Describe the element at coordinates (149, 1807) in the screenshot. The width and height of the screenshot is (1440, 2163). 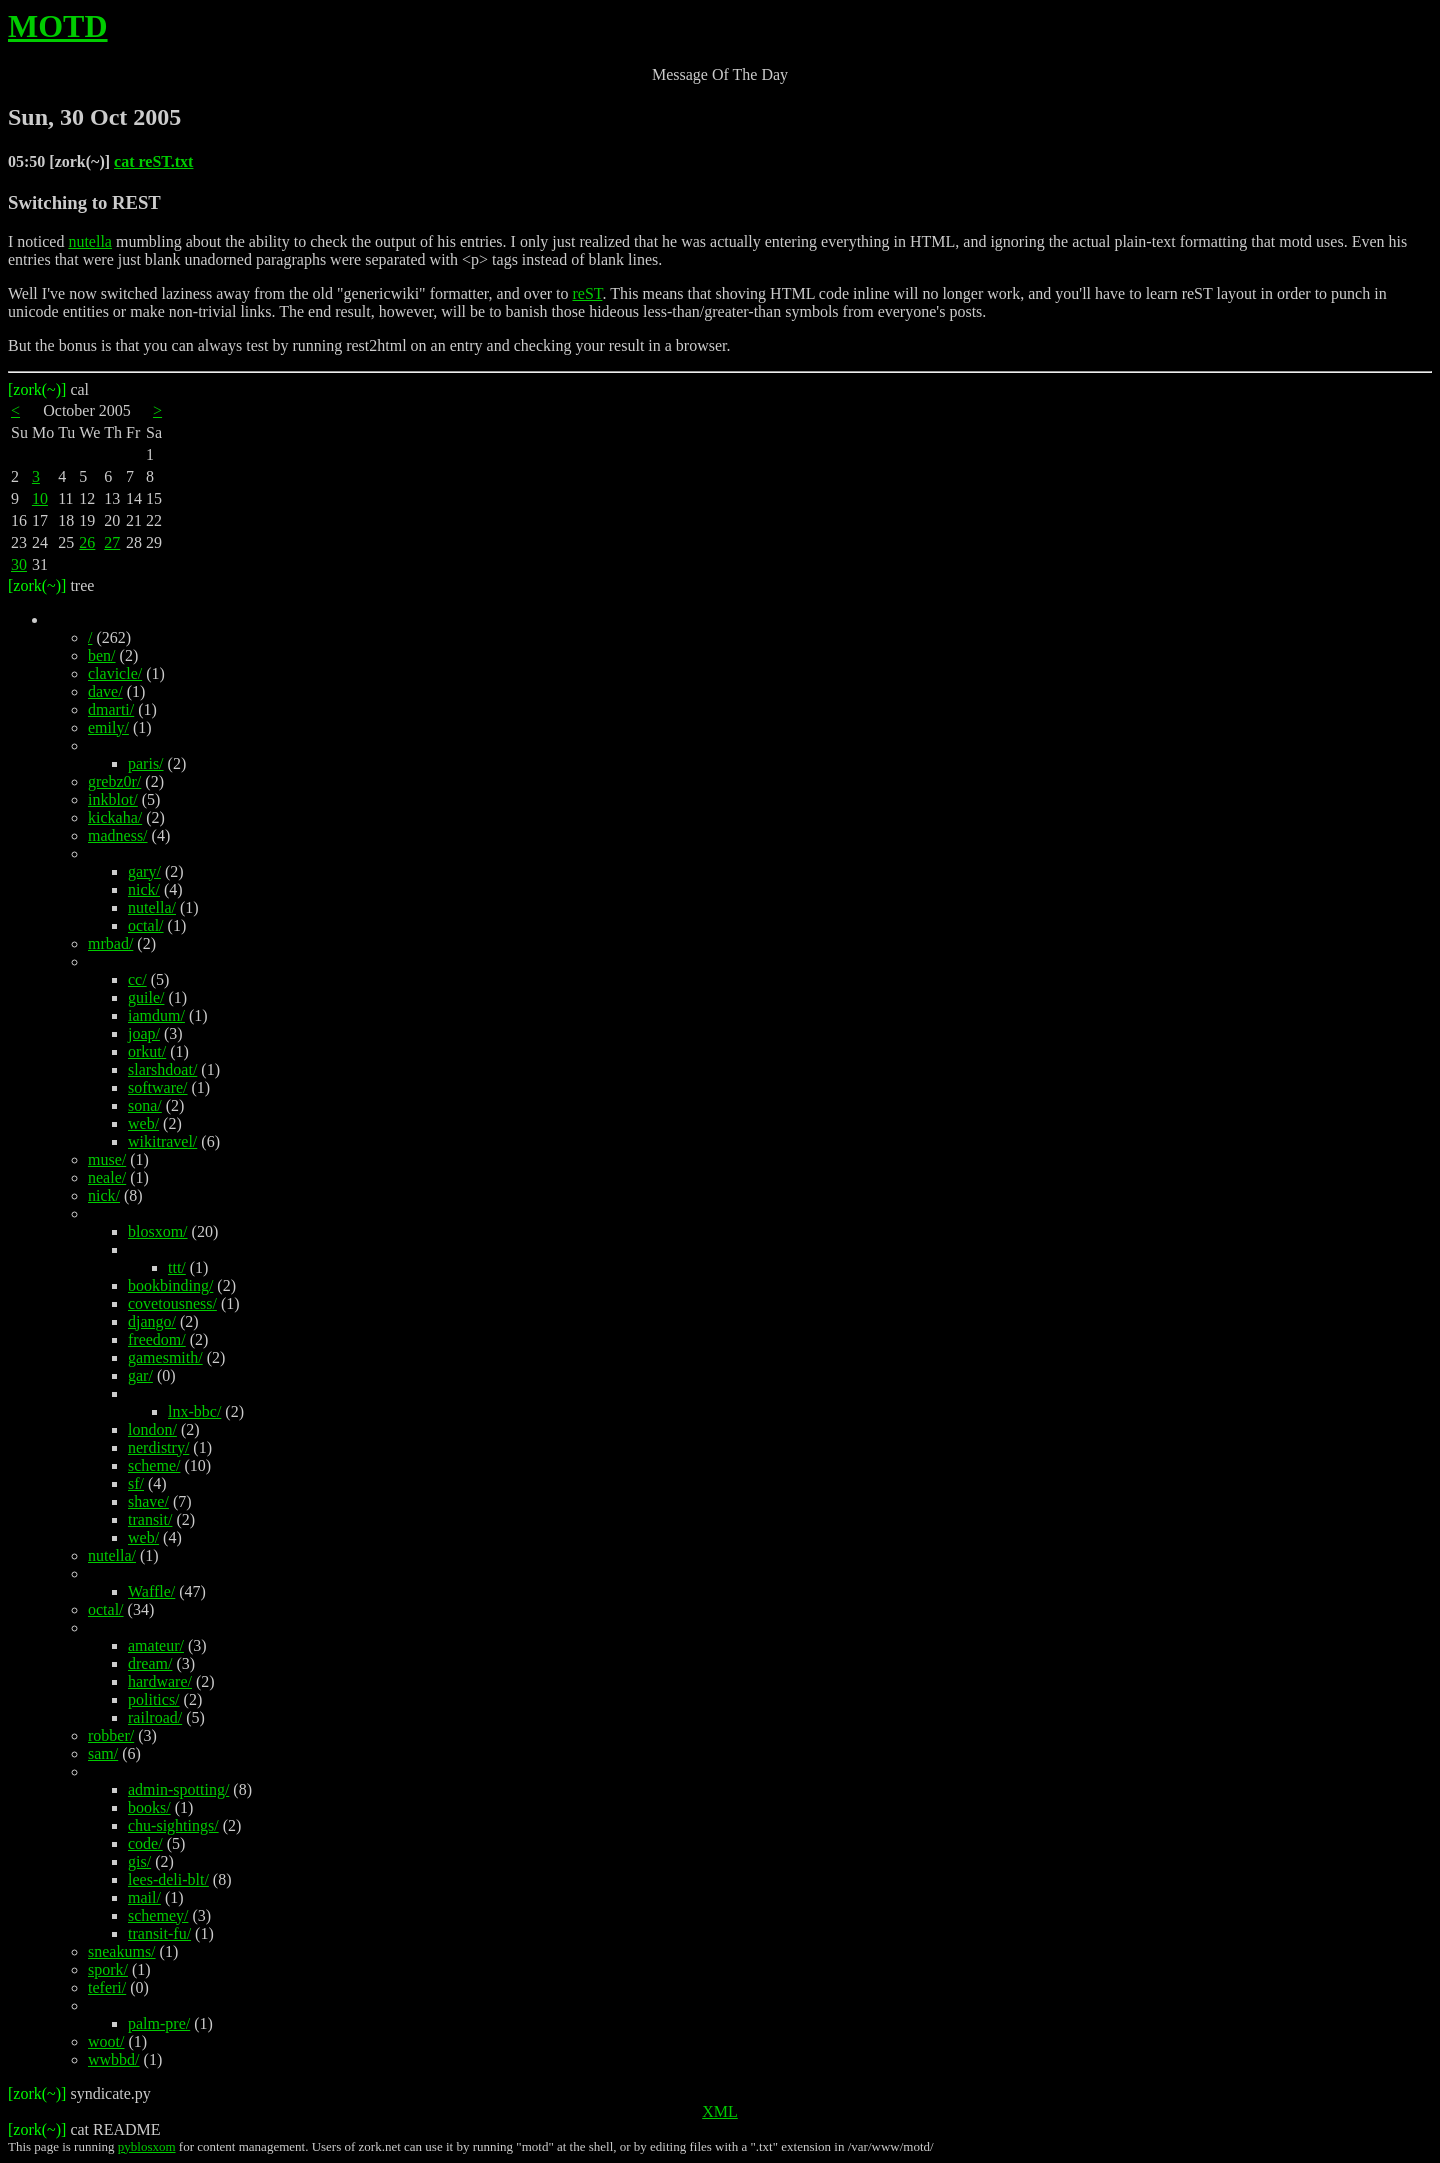
I see `books/` at that location.